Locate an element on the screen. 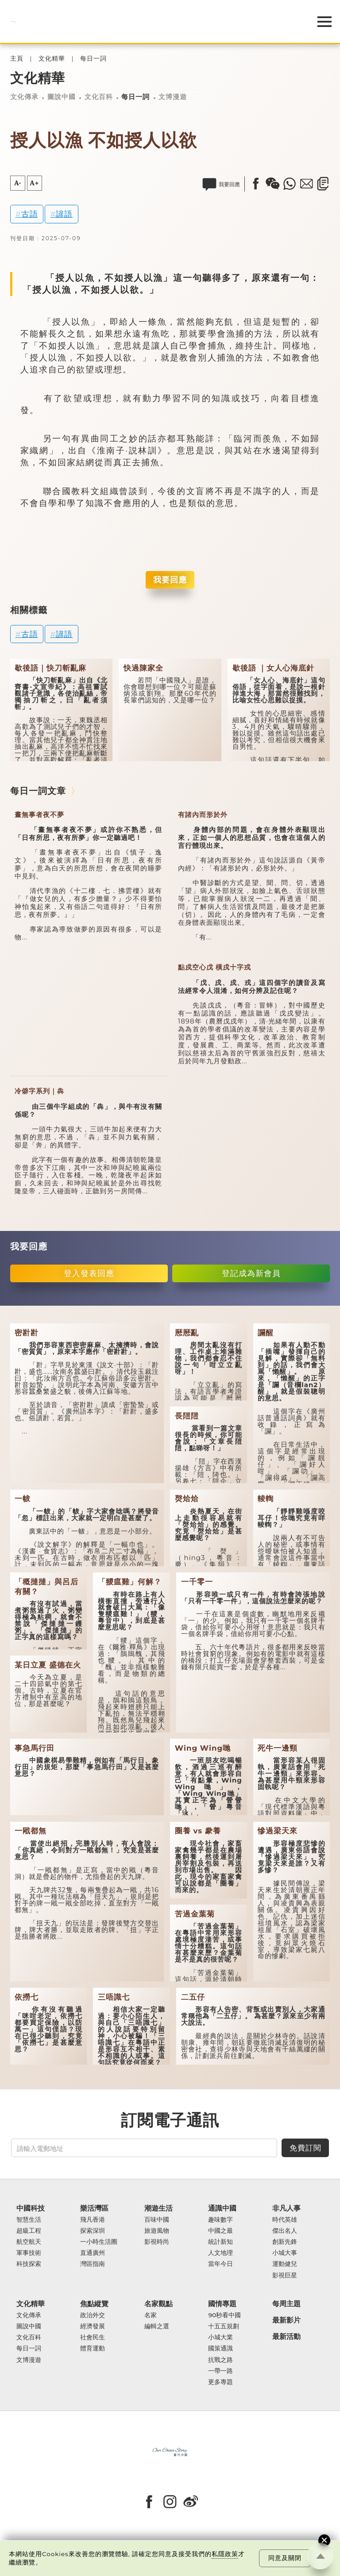 The height and width of the screenshot is (2576, 340). 影視巨星 is located at coordinates (284, 2275).